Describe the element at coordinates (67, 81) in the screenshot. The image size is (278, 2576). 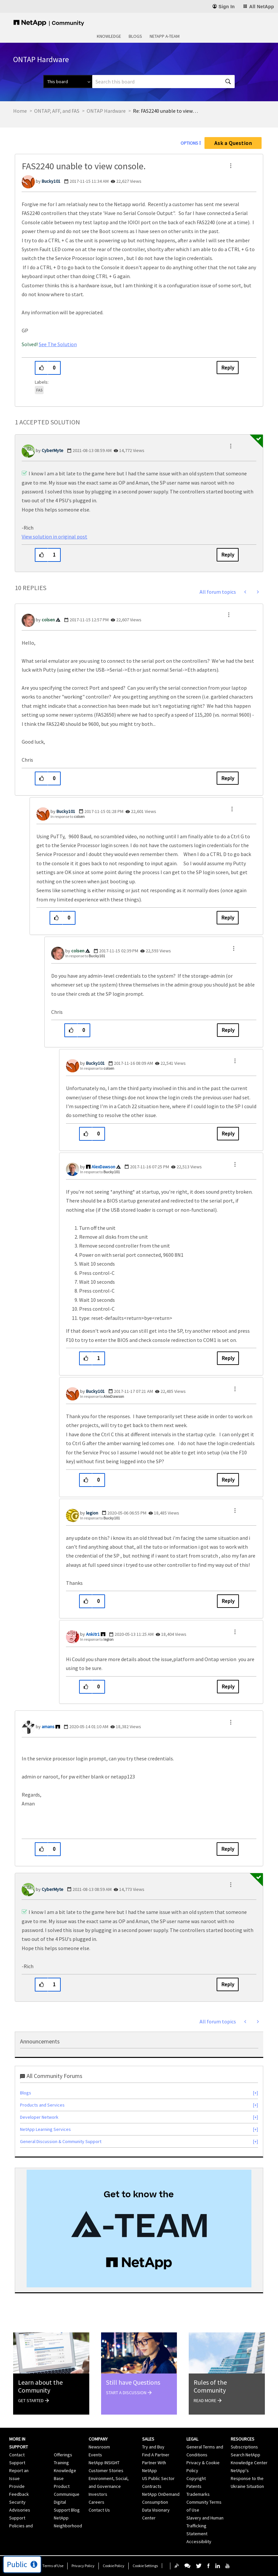
I see `[Search Granularity]` at that location.